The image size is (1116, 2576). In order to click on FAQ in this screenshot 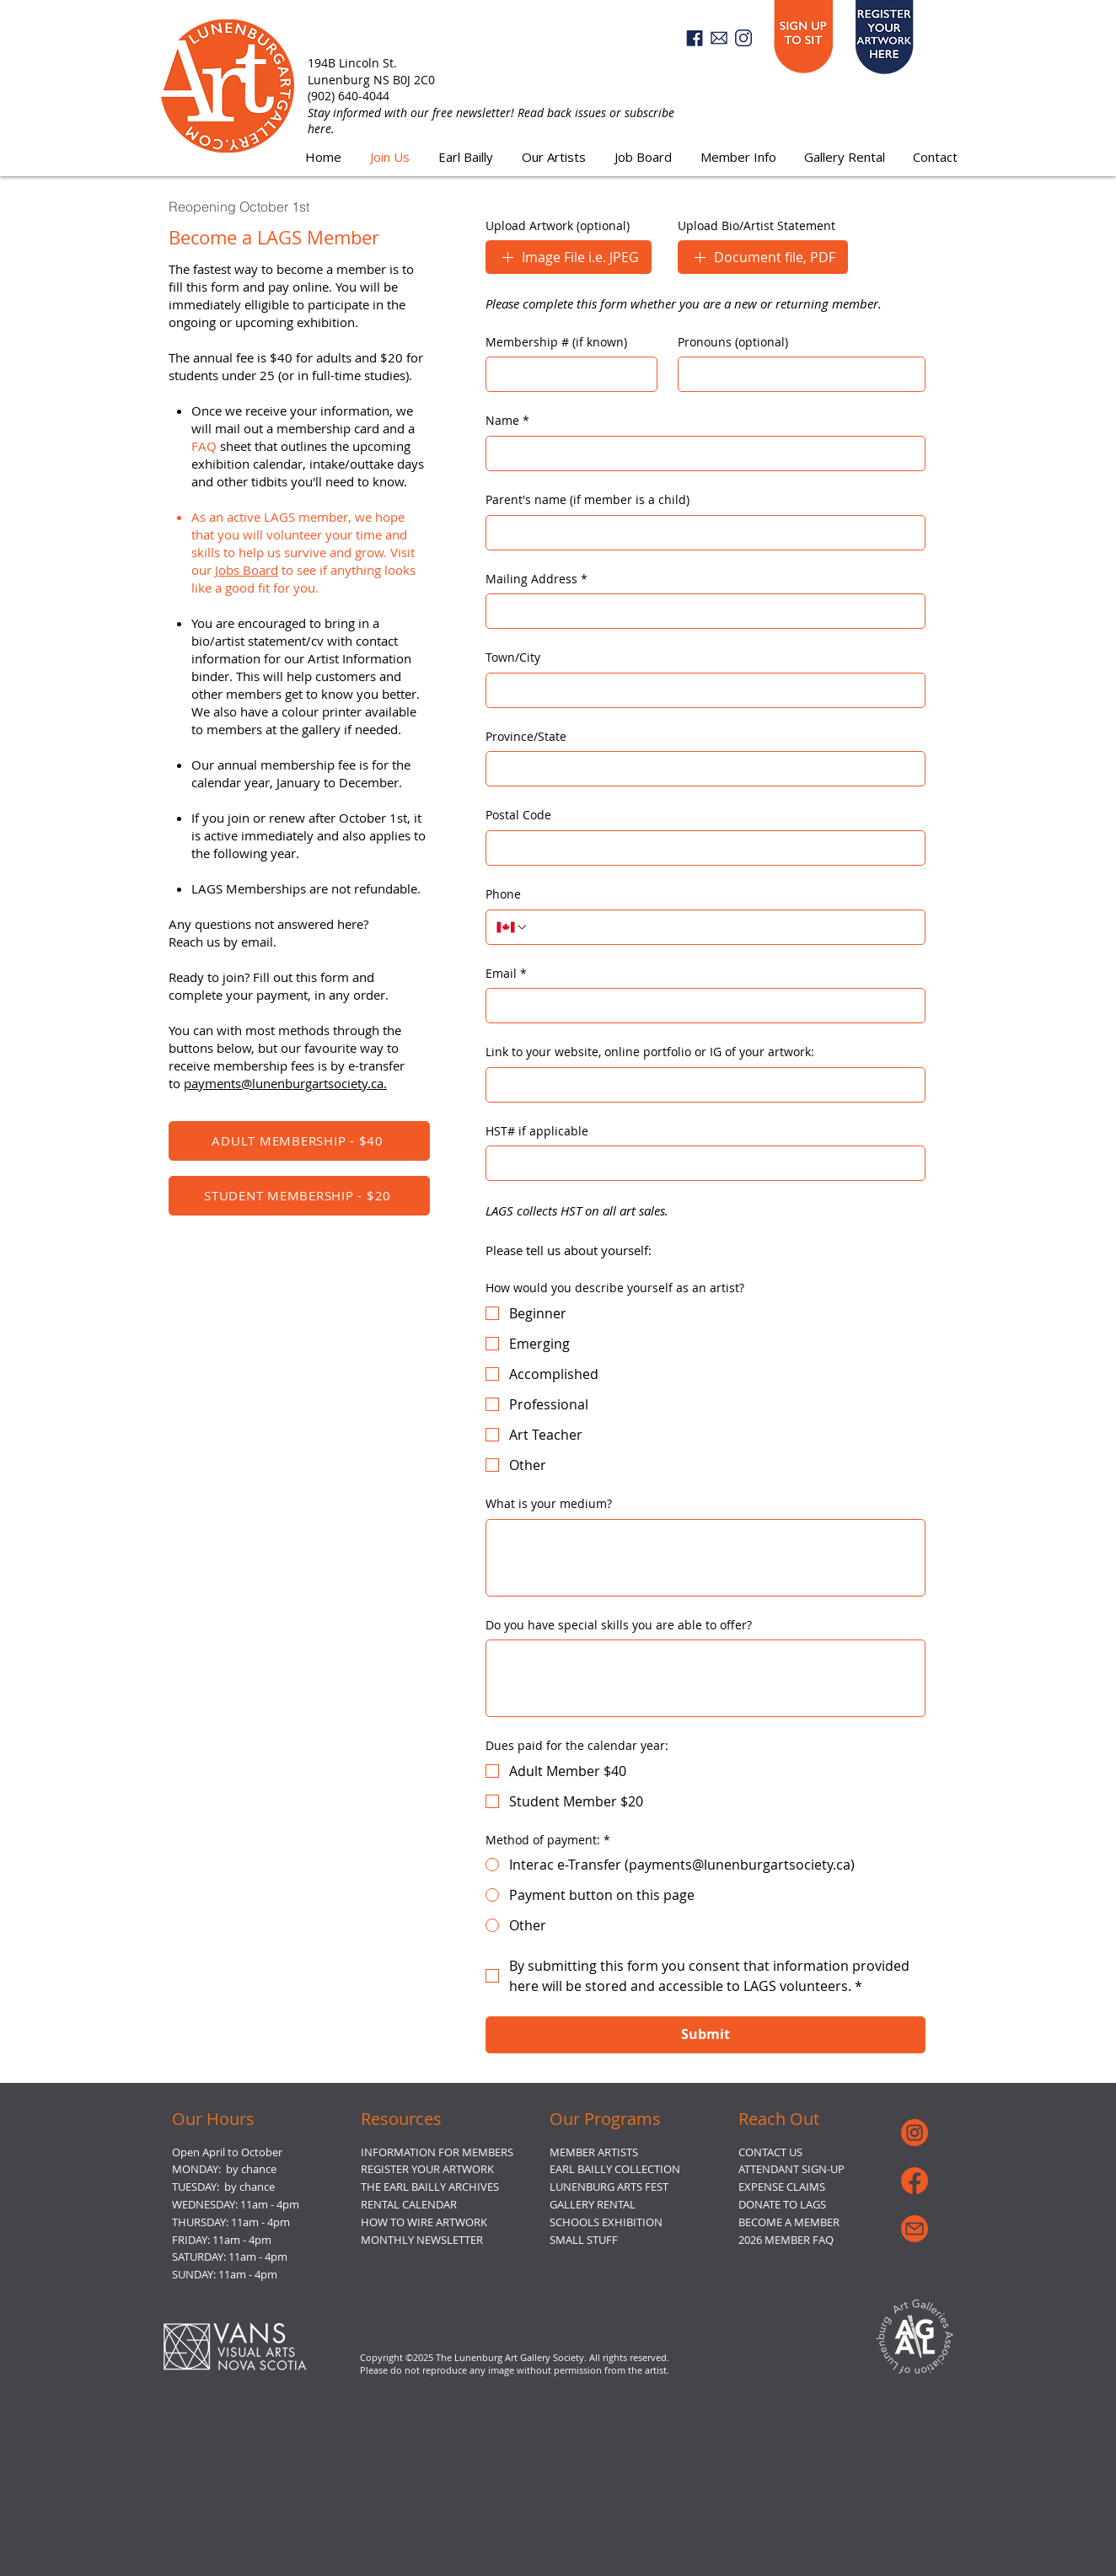, I will do `click(204, 445)`.